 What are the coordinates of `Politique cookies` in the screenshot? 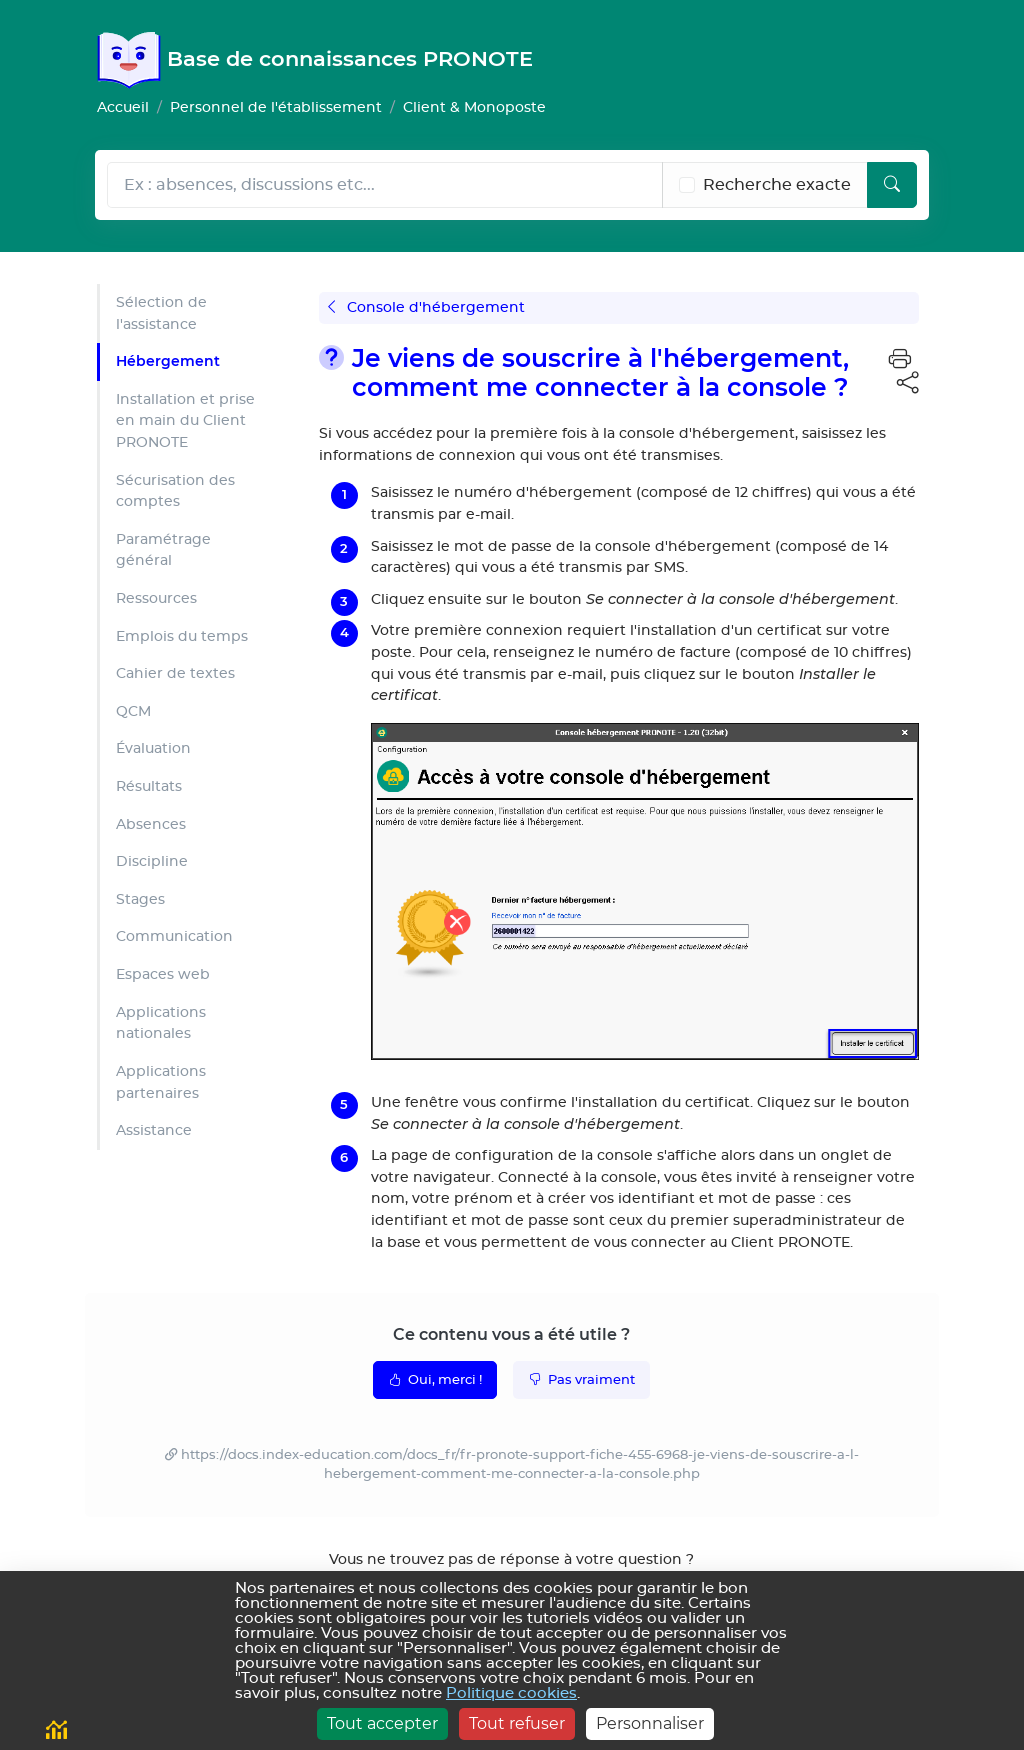 It's located at (511, 1693).